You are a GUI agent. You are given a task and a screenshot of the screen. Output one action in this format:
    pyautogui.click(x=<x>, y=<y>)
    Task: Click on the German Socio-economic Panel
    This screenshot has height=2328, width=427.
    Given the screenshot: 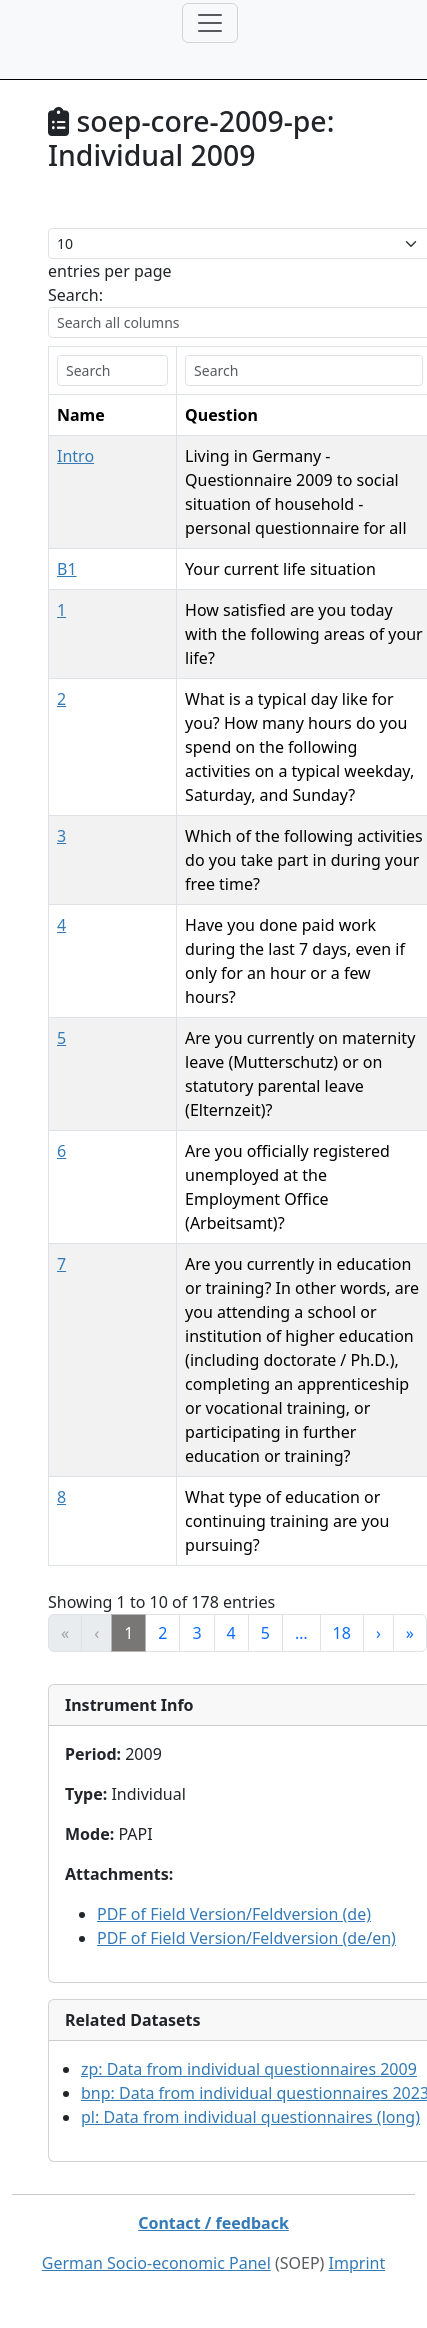 What is the action you would take?
    pyautogui.click(x=156, y=2023)
    